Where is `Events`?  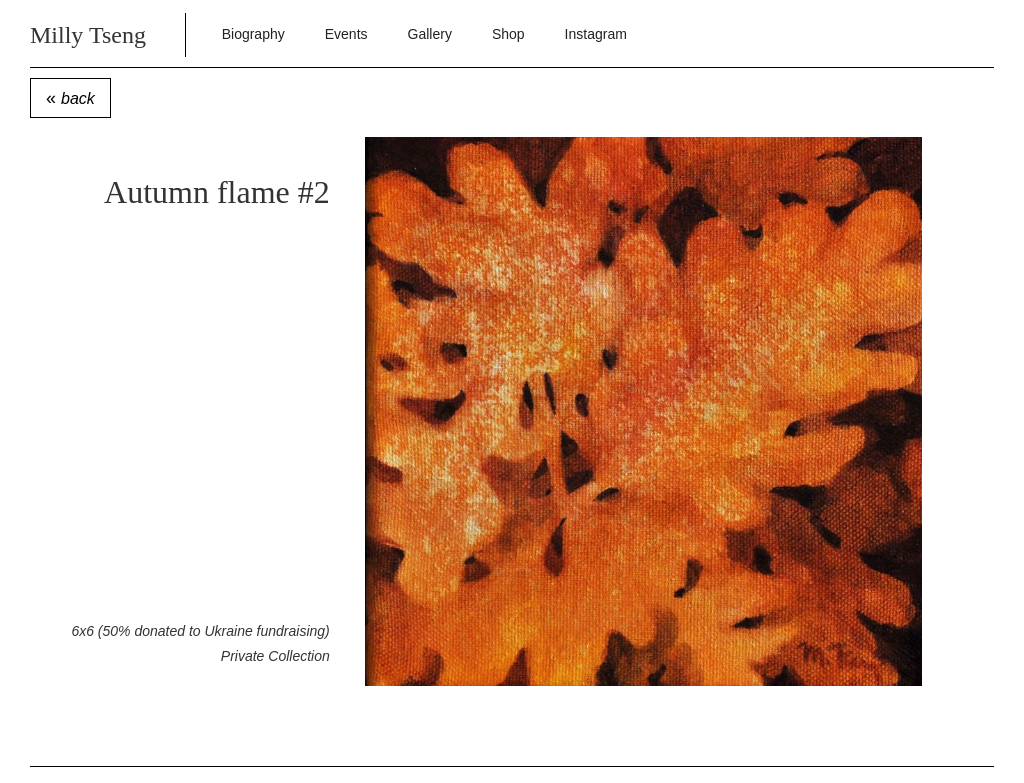
Events is located at coordinates (346, 34).